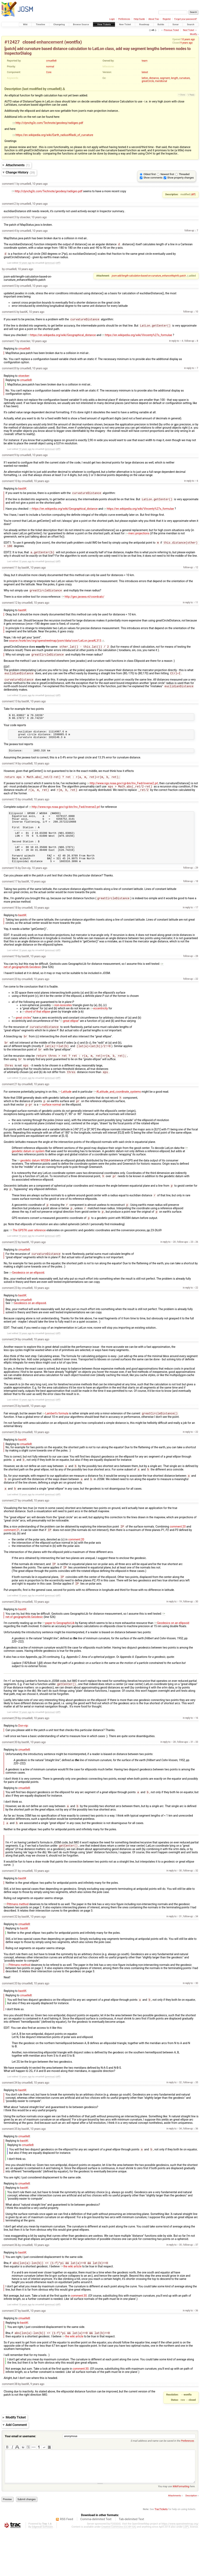 This screenshot has width=200, height=2576. I want to click on Lambert's formula, so click(55, 1444).